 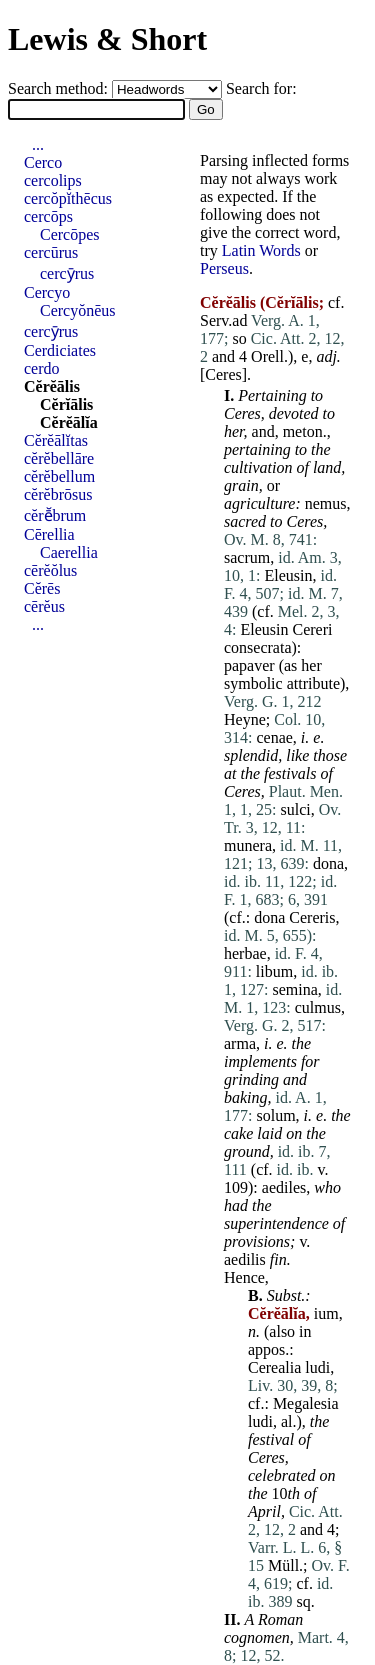 I want to click on her, so click(x=234, y=431).